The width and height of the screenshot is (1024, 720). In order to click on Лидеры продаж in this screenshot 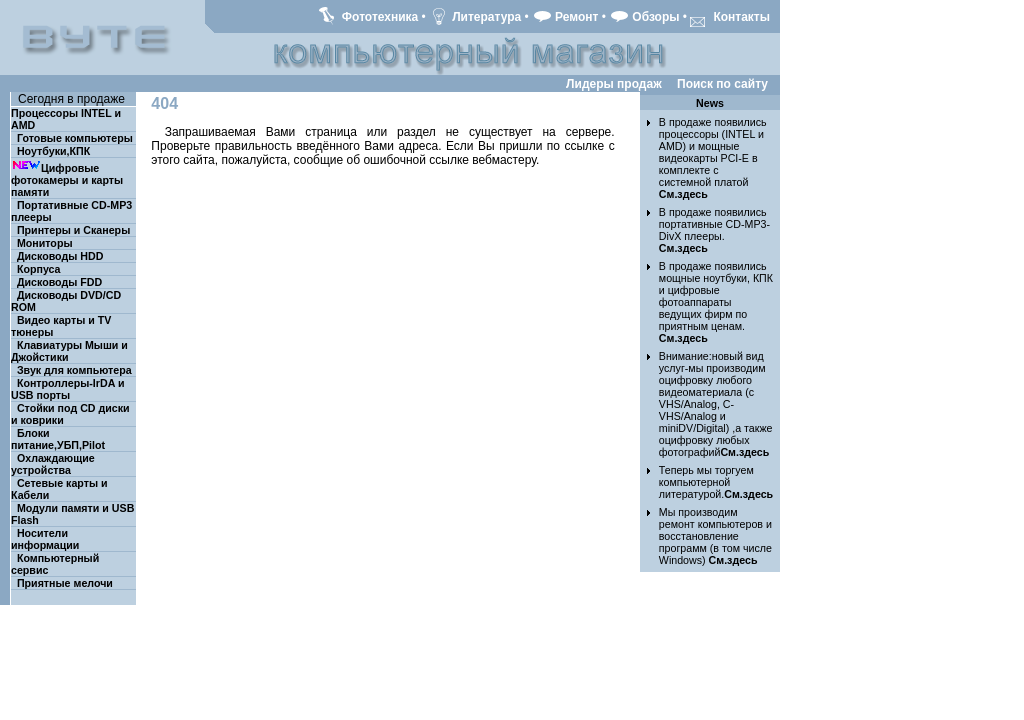, I will do `click(614, 84)`.